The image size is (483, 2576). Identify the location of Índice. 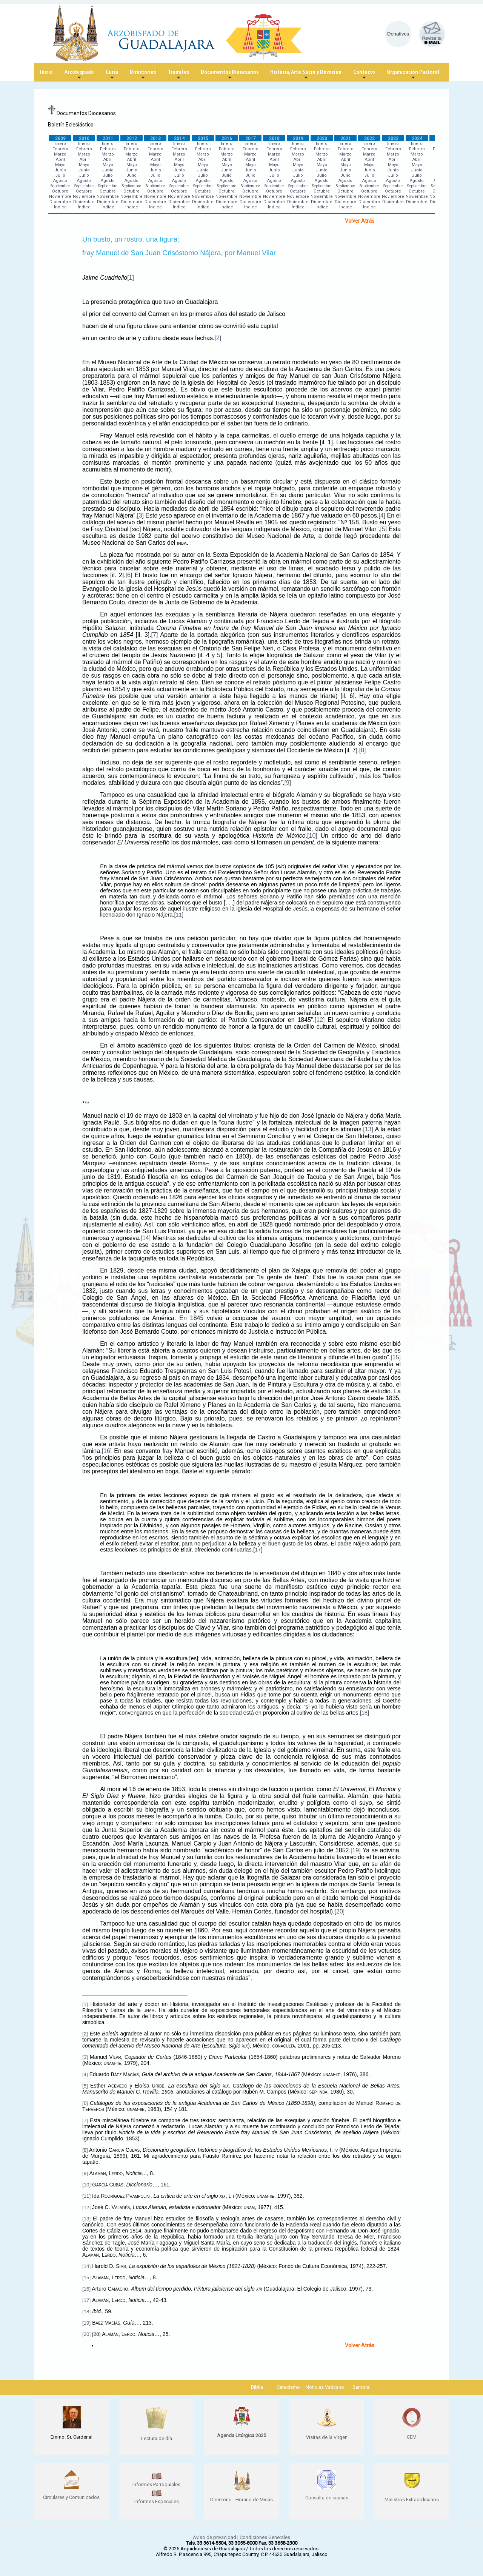
(60, 207).